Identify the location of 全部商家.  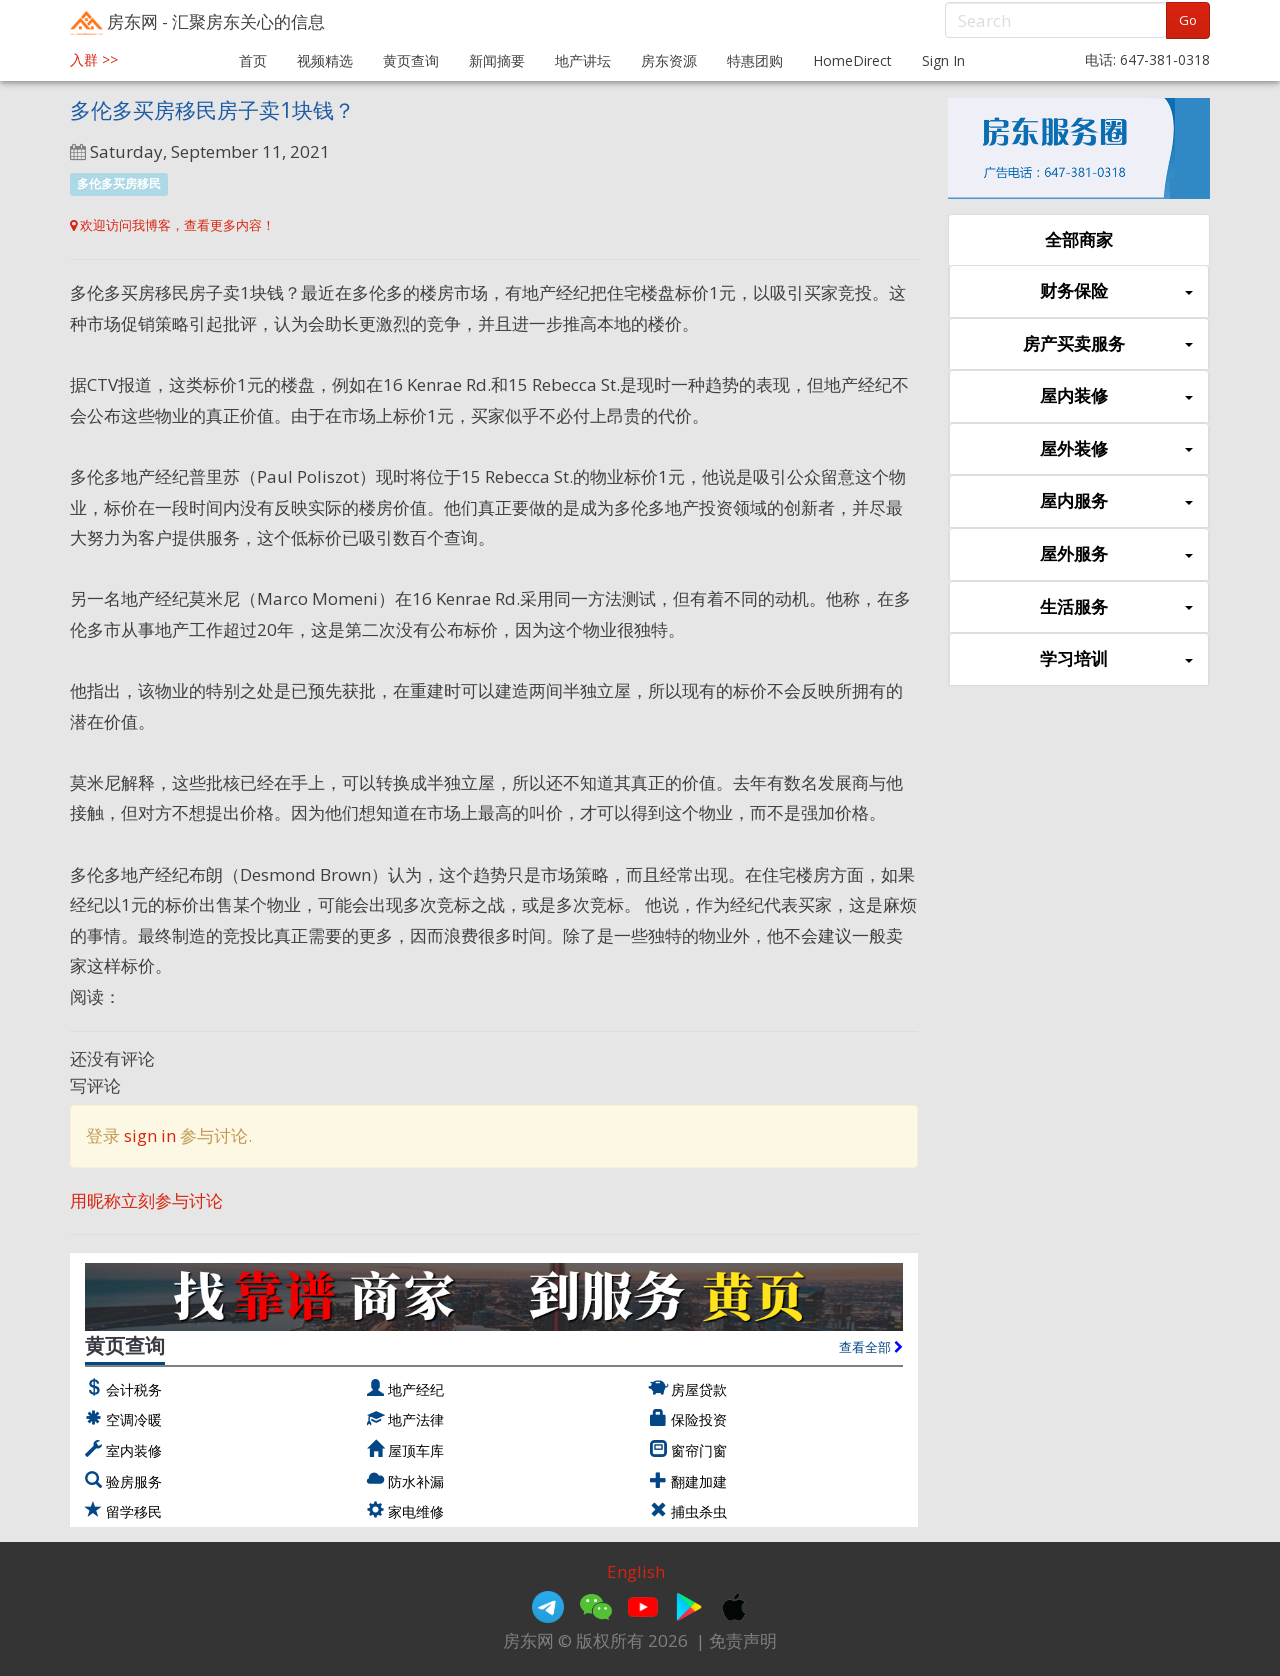
(1079, 239).